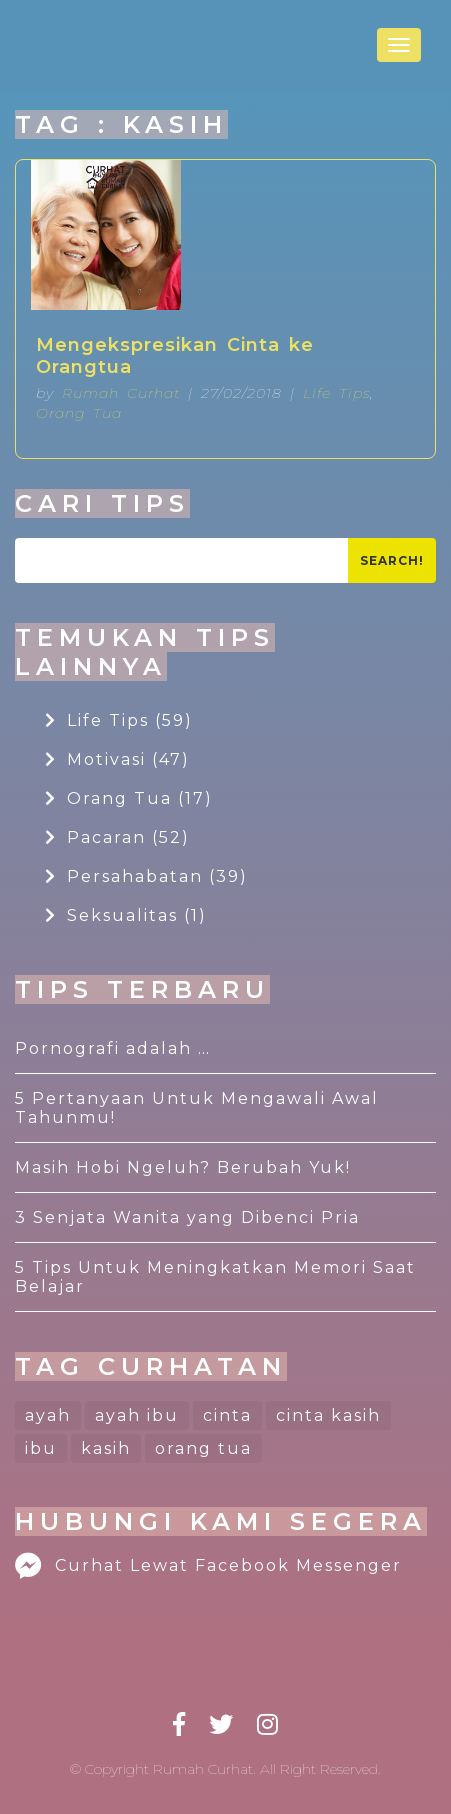  What do you see at coordinates (208, 1565) in the screenshot?
I see `Curhat Lewat Facebook Messenger` at bounding box center [208, 1565].